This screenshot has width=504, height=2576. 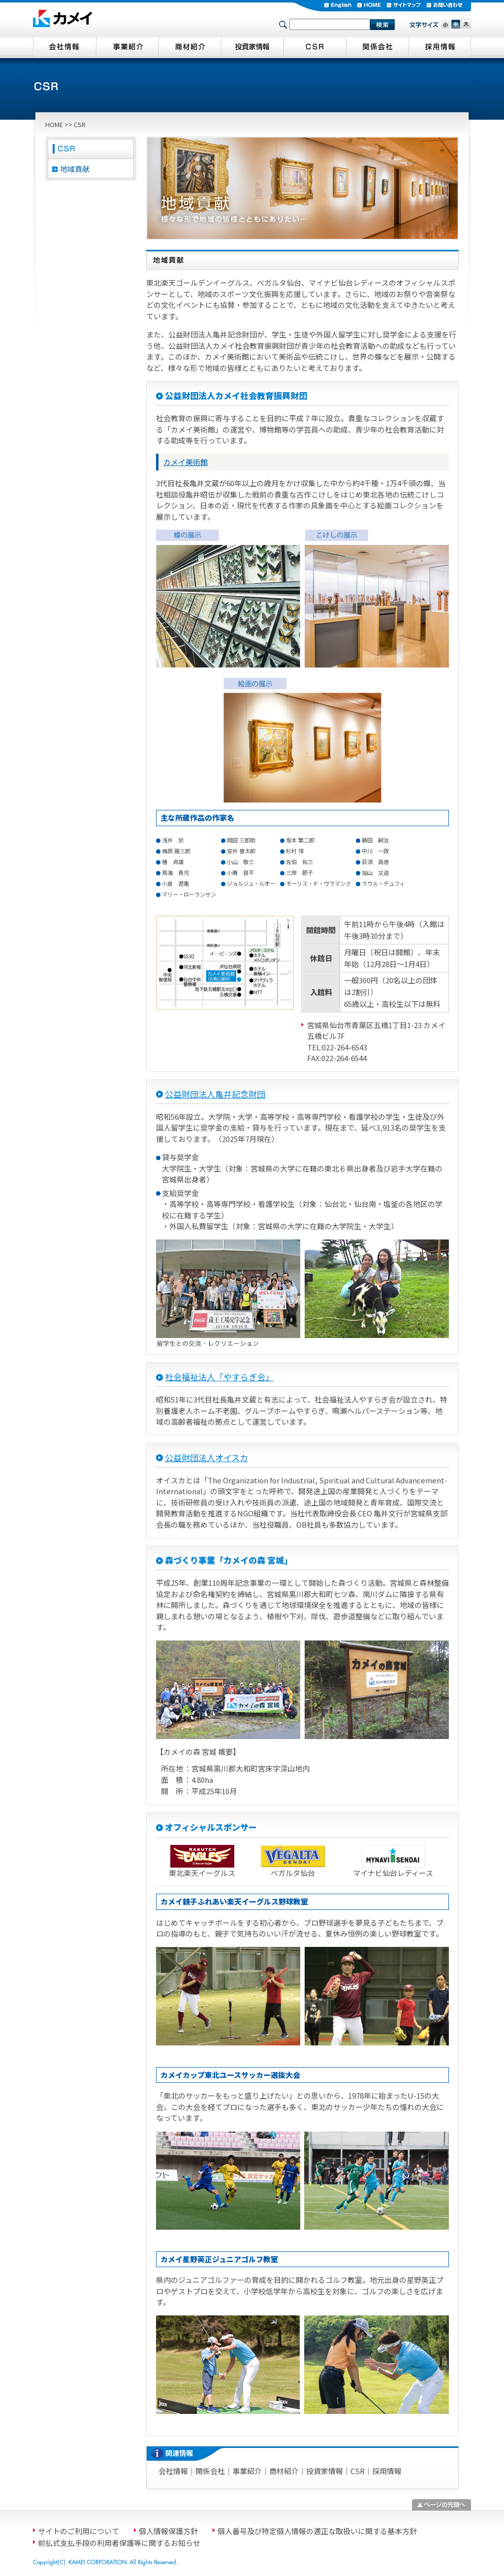 What do you see at coordinates (324, 2471) in the screenshot?
I see `投資家情報` at bounding box center [324, 2471].